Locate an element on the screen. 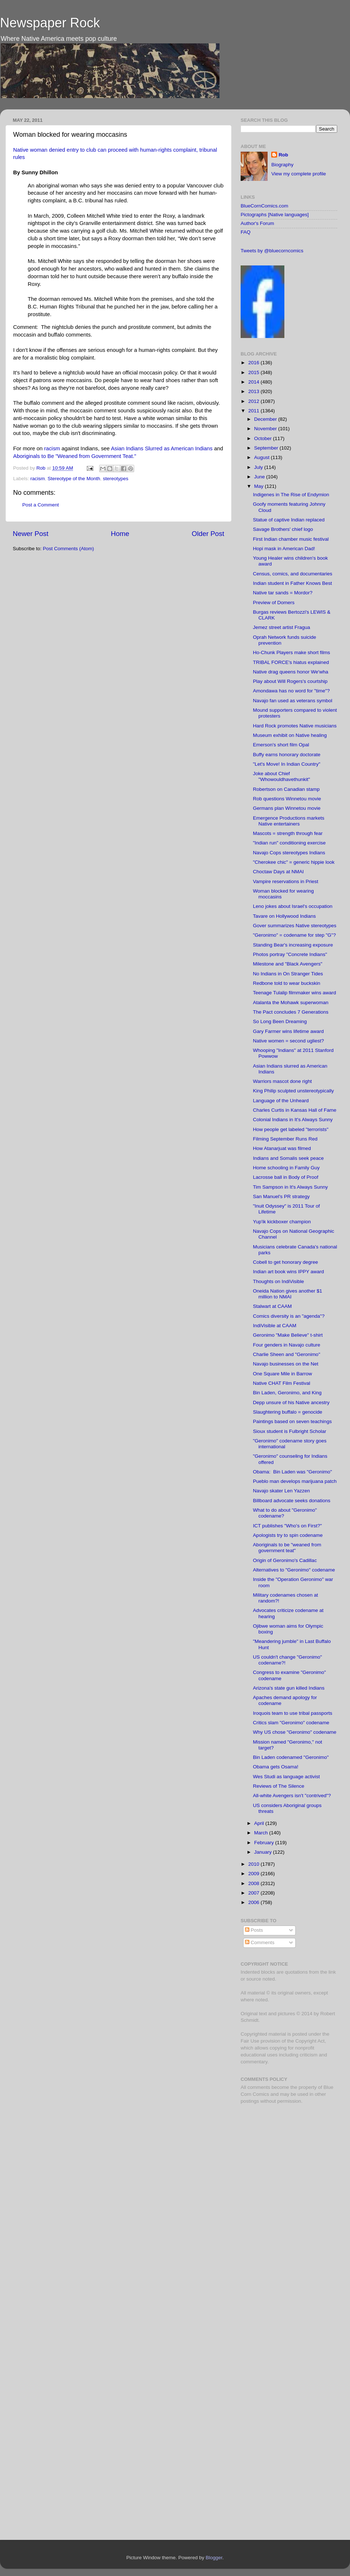 The height and width of the screenshot is (2576, 350). Leno jokes about Israel's occupation is located at coordinates (292, 906).